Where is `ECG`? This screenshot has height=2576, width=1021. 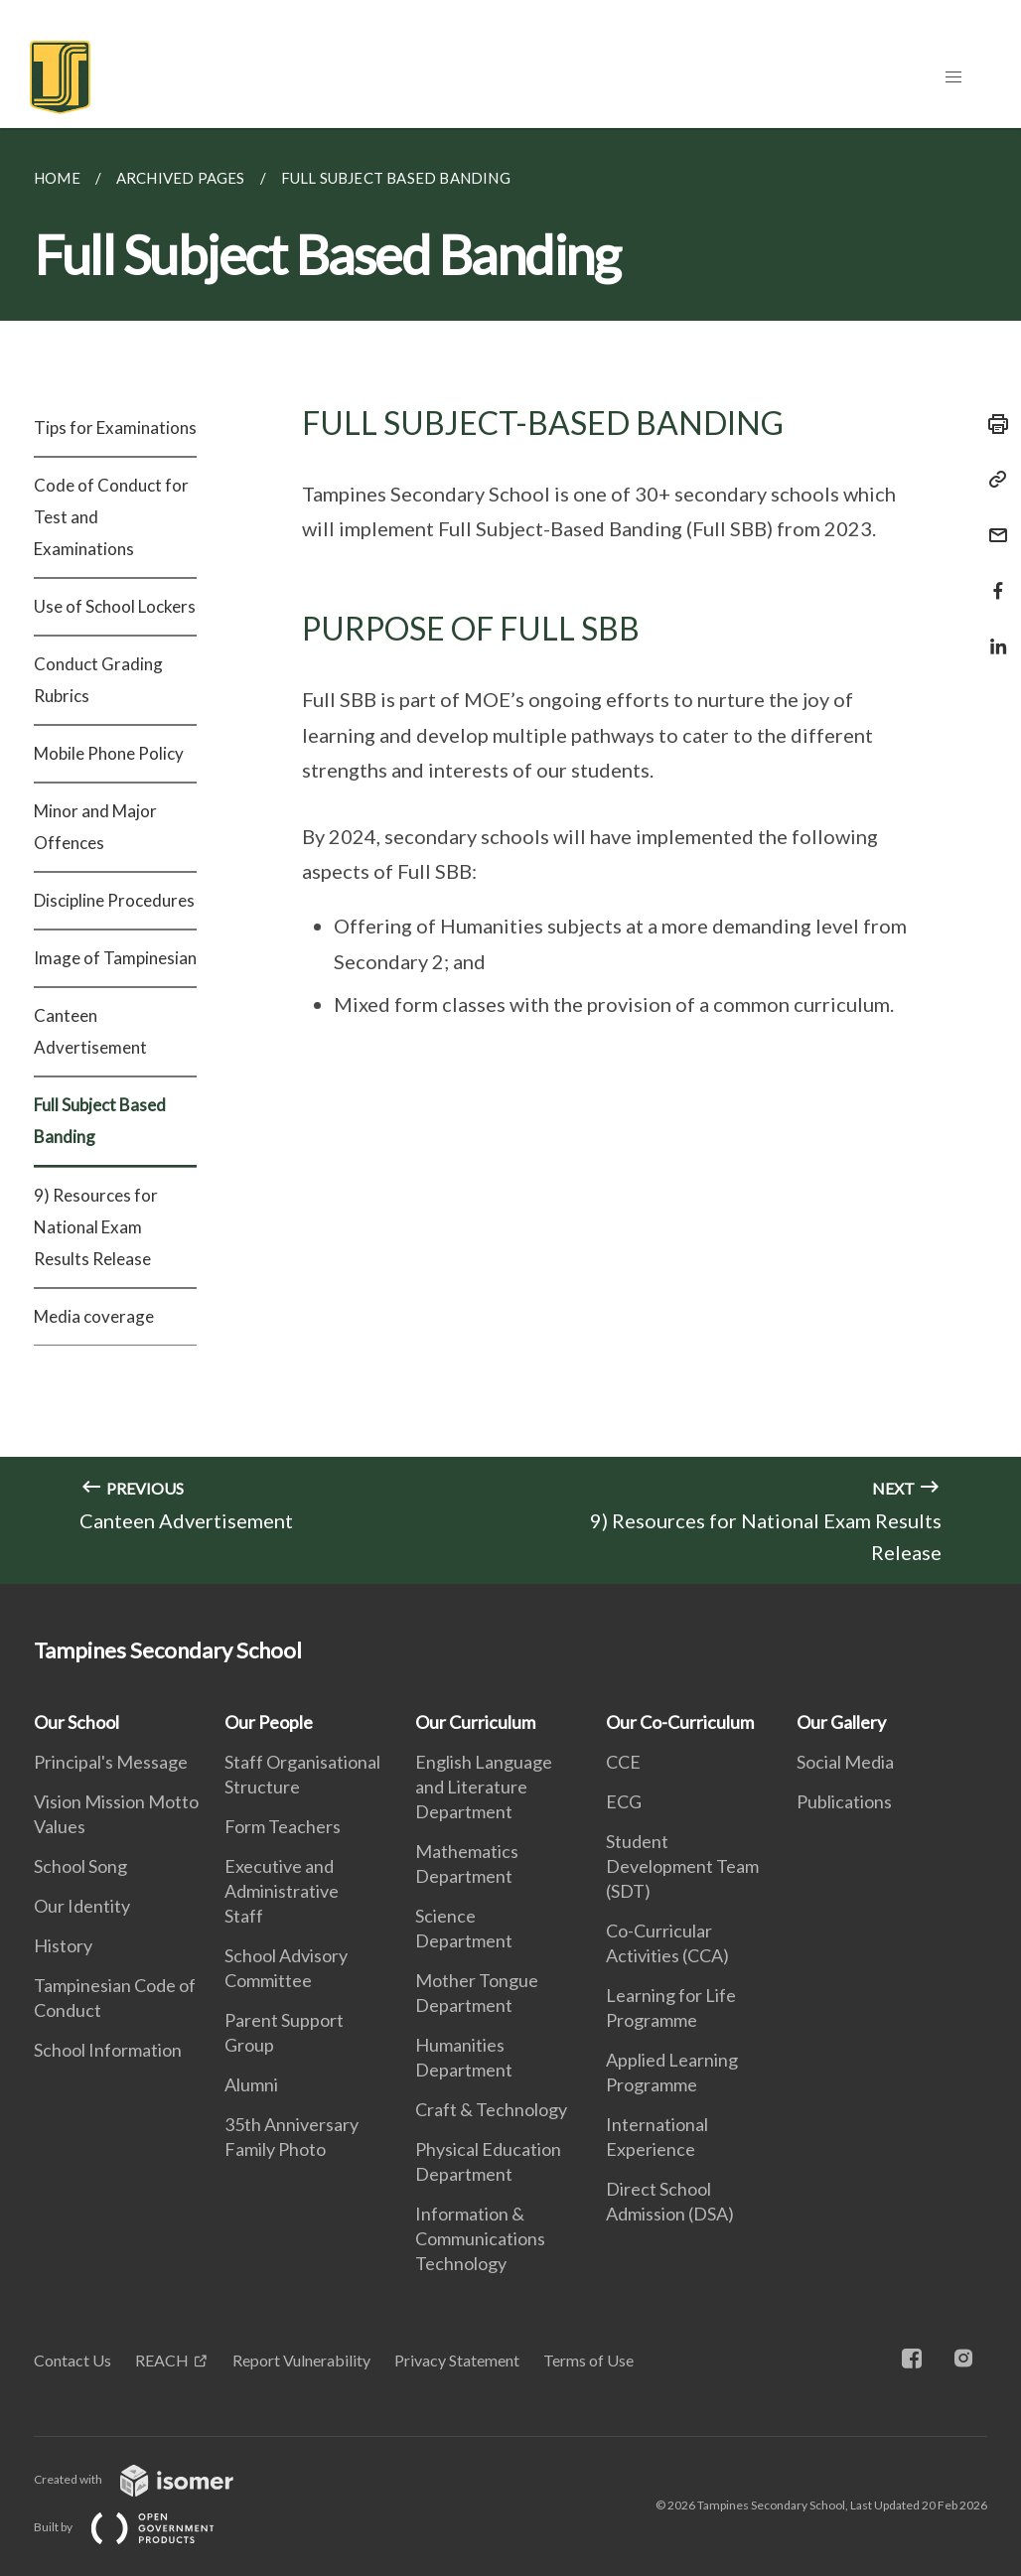
ECG is located at coordinates (624, 1801).